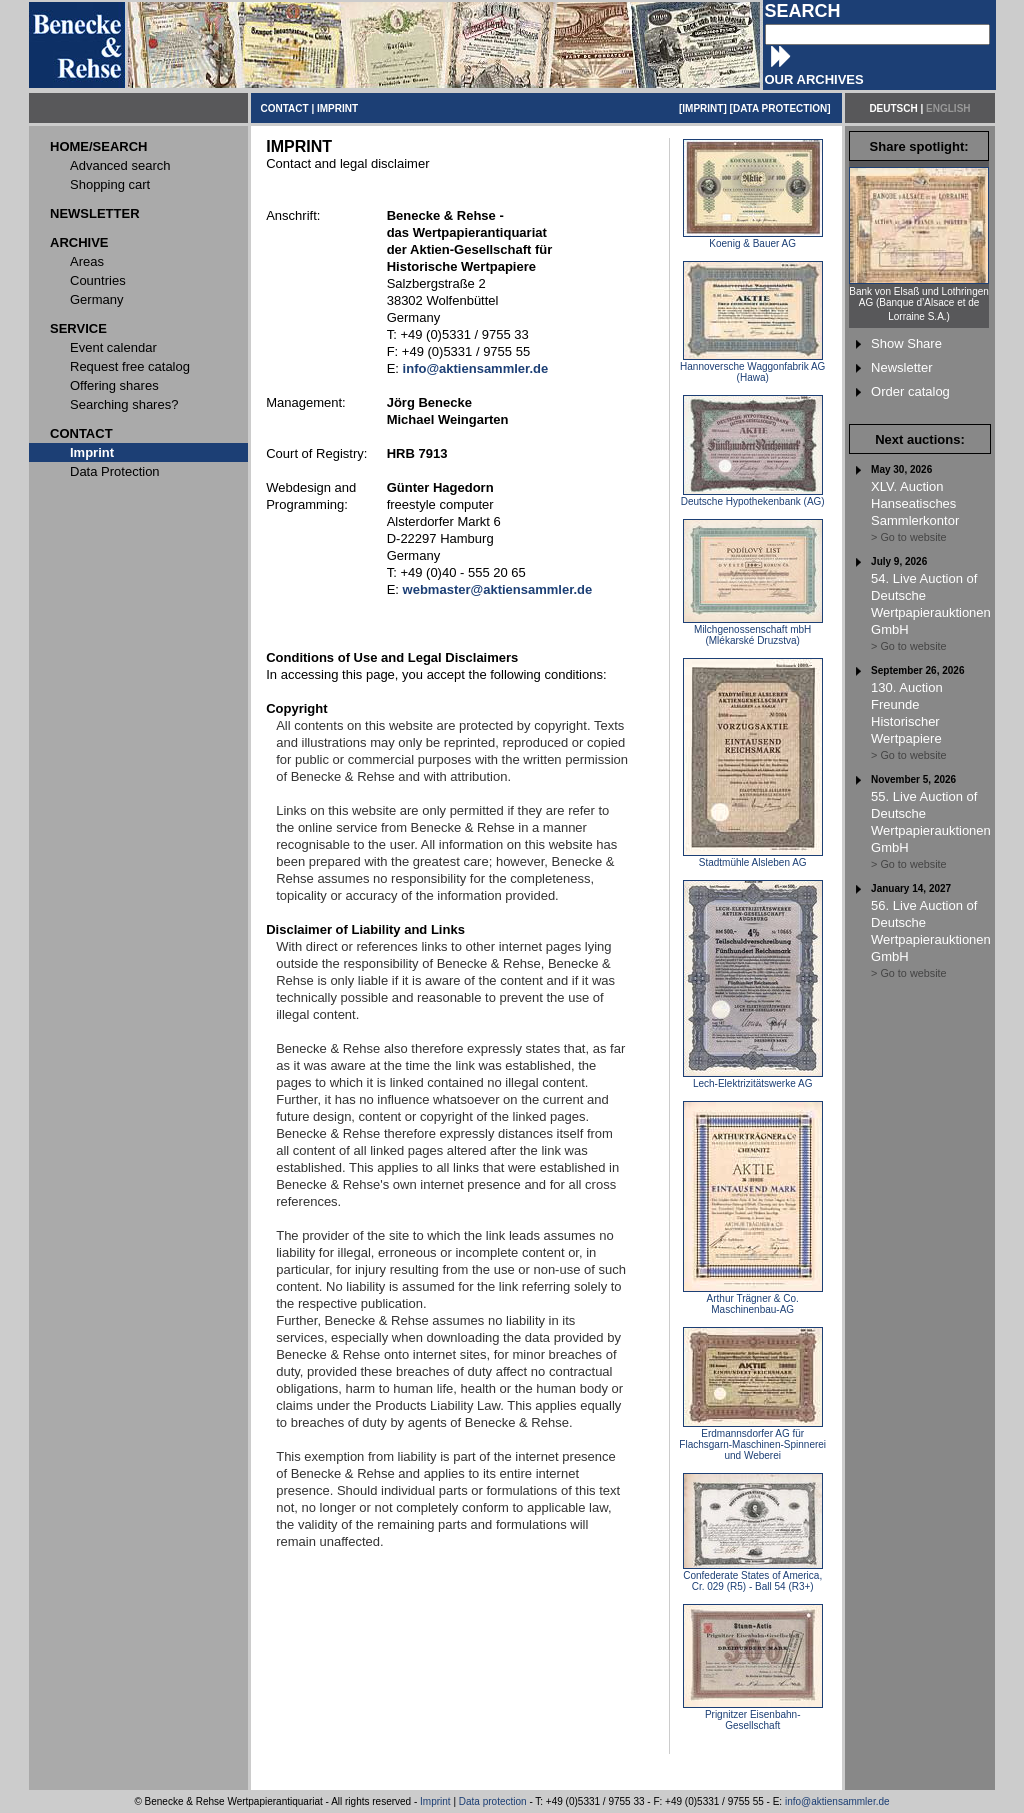  I want to click on Data protection, so click(493, 1801).